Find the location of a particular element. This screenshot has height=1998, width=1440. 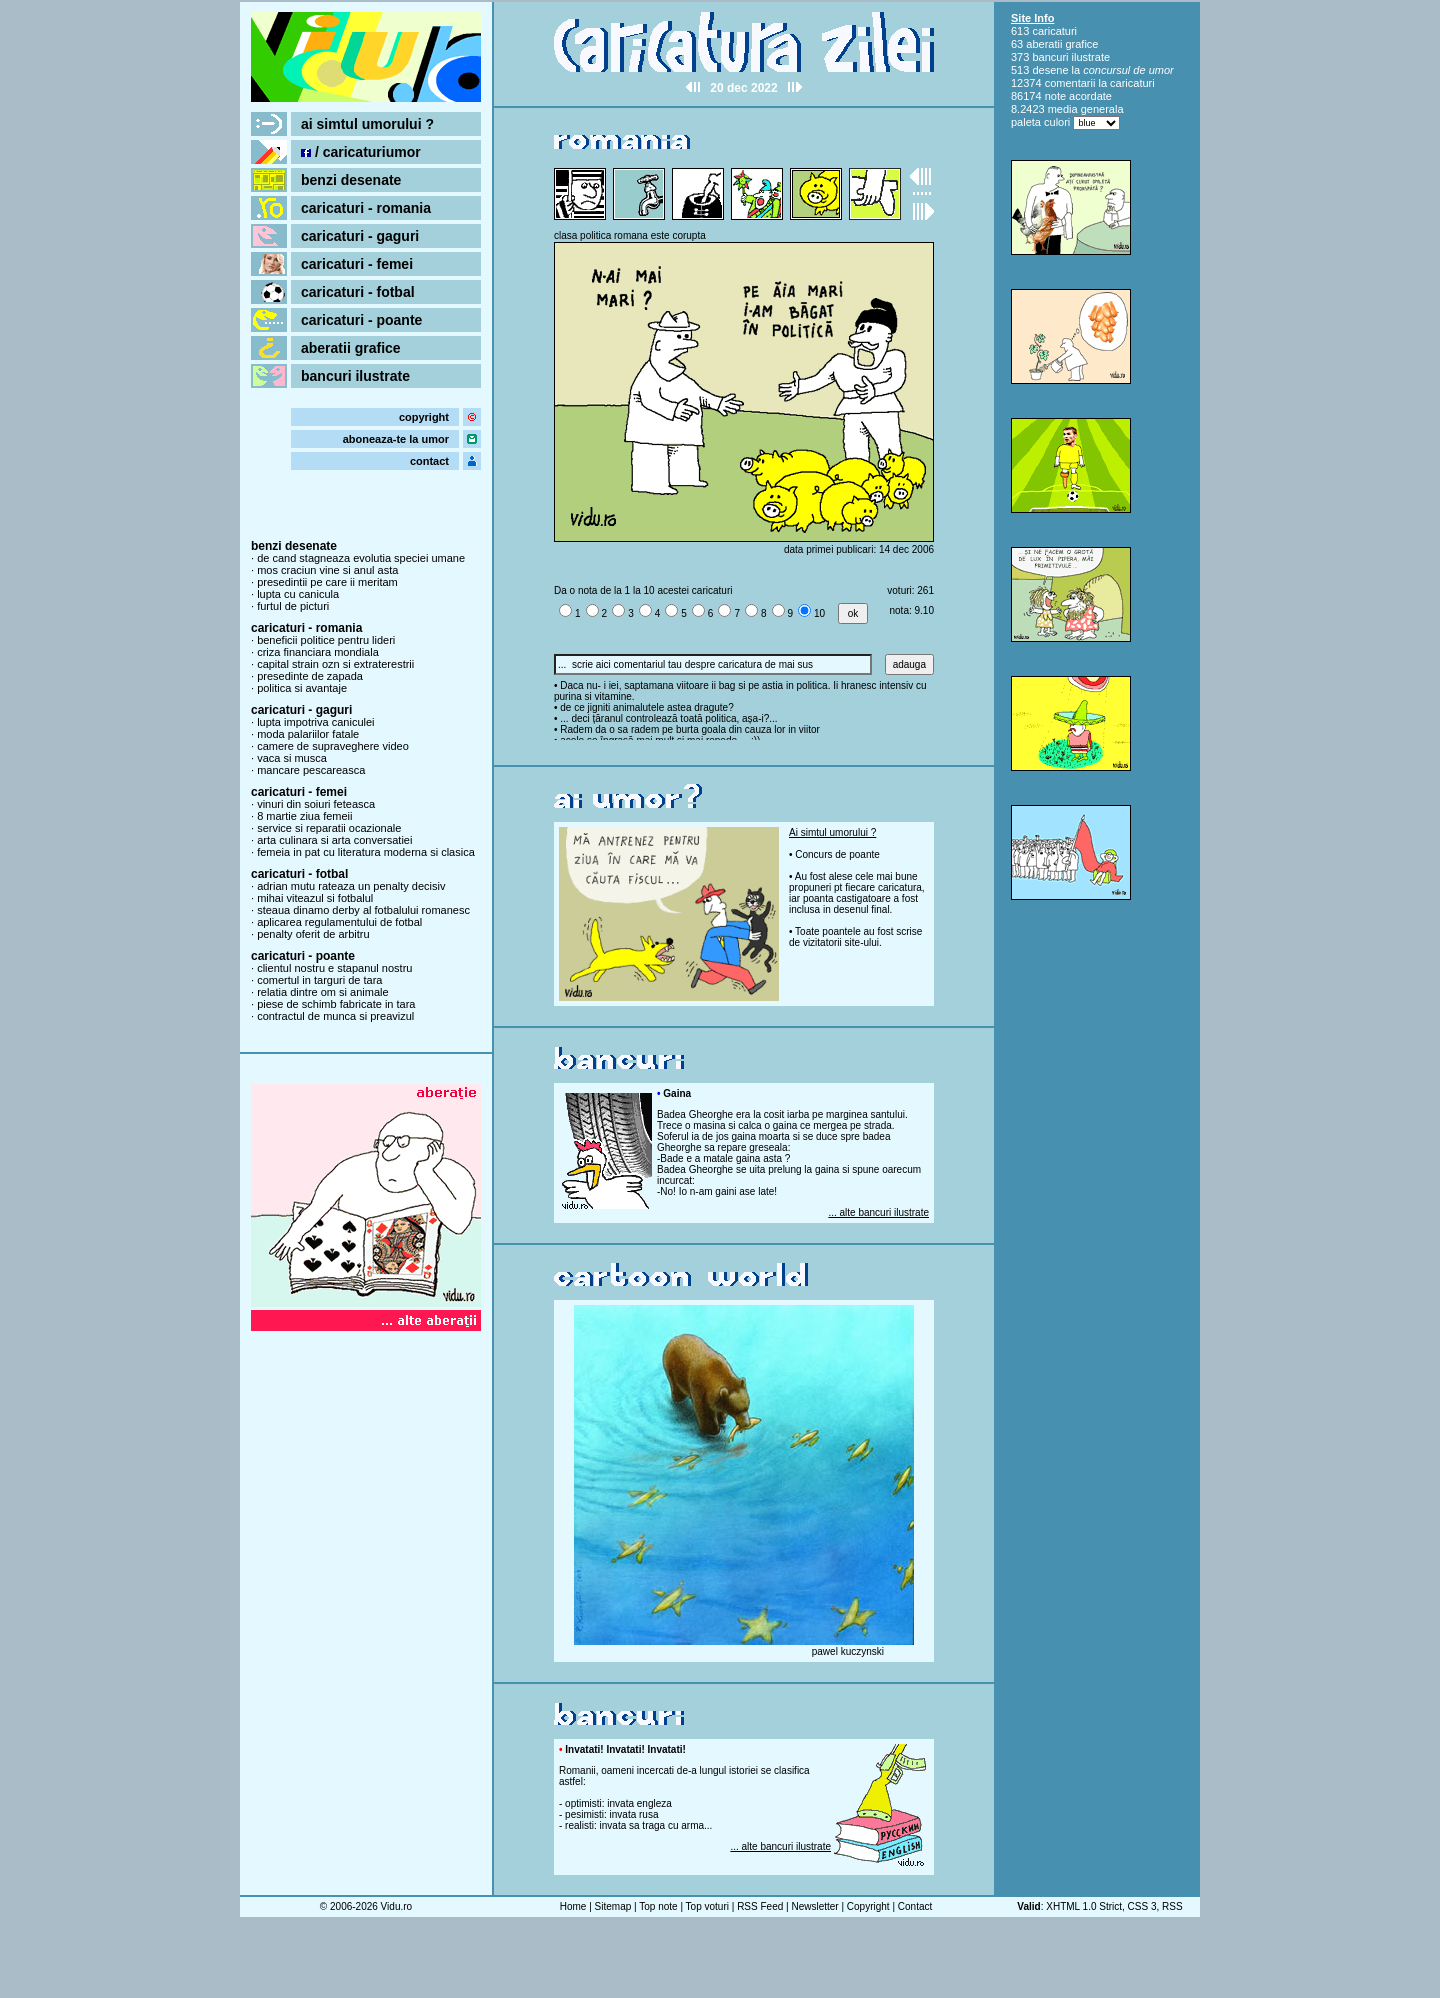

... alte bancuri ilustrate is located at coordinates (878, 1212).